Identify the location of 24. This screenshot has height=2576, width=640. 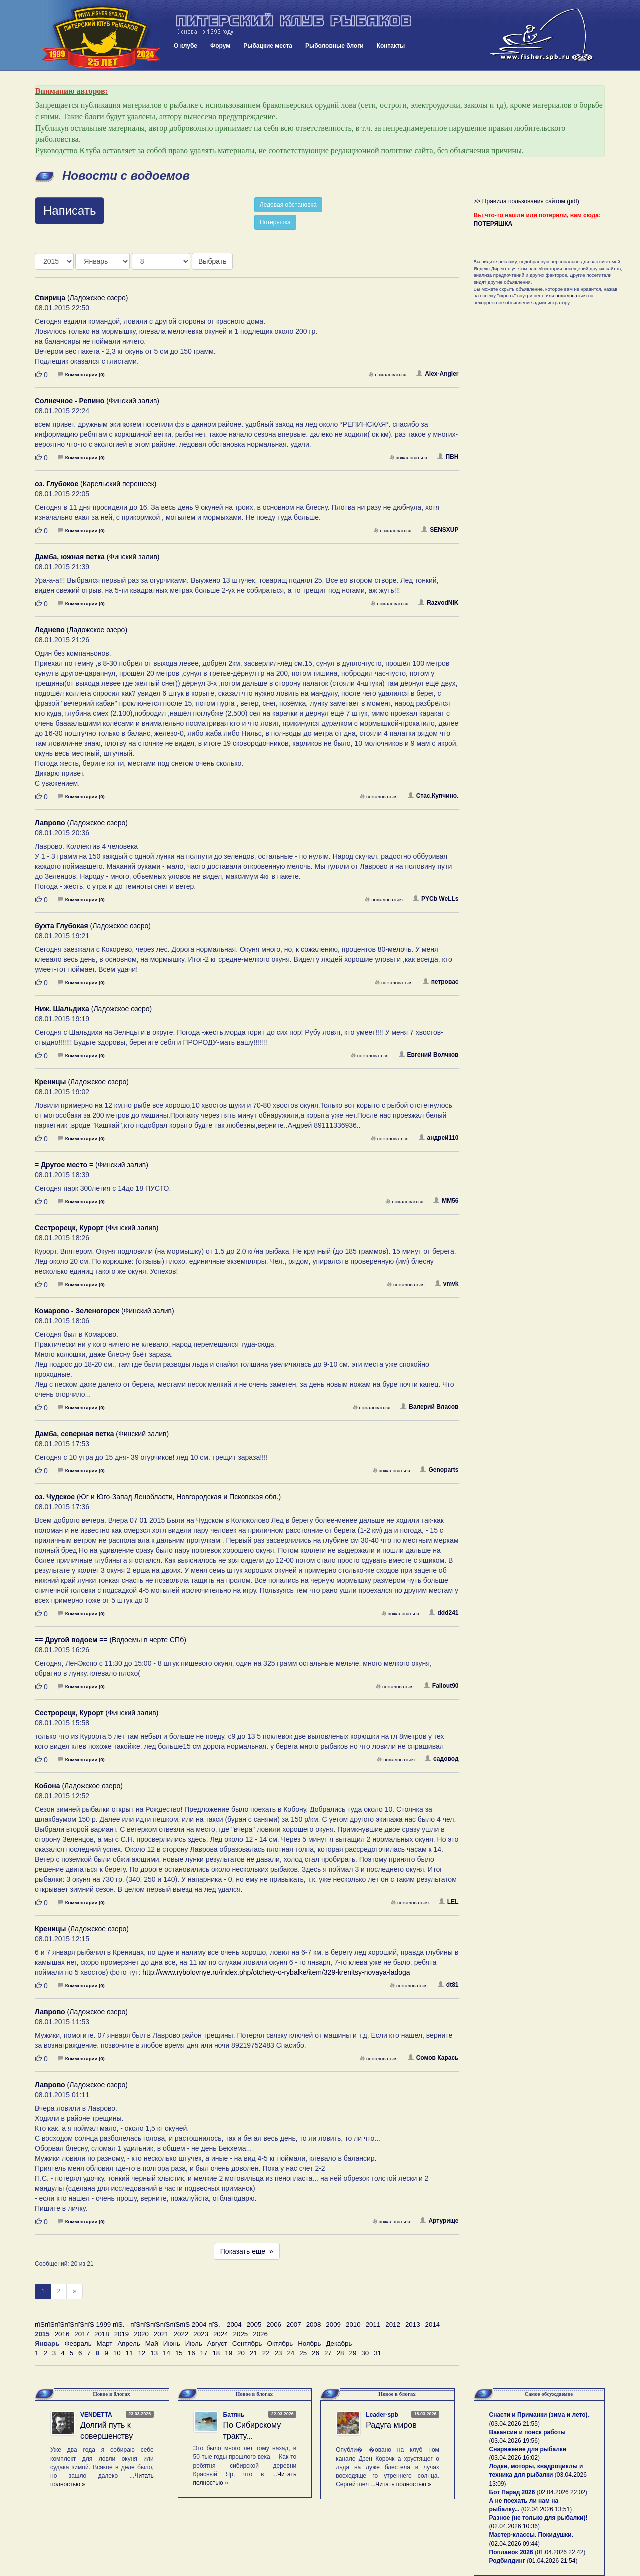
(290, 2353).